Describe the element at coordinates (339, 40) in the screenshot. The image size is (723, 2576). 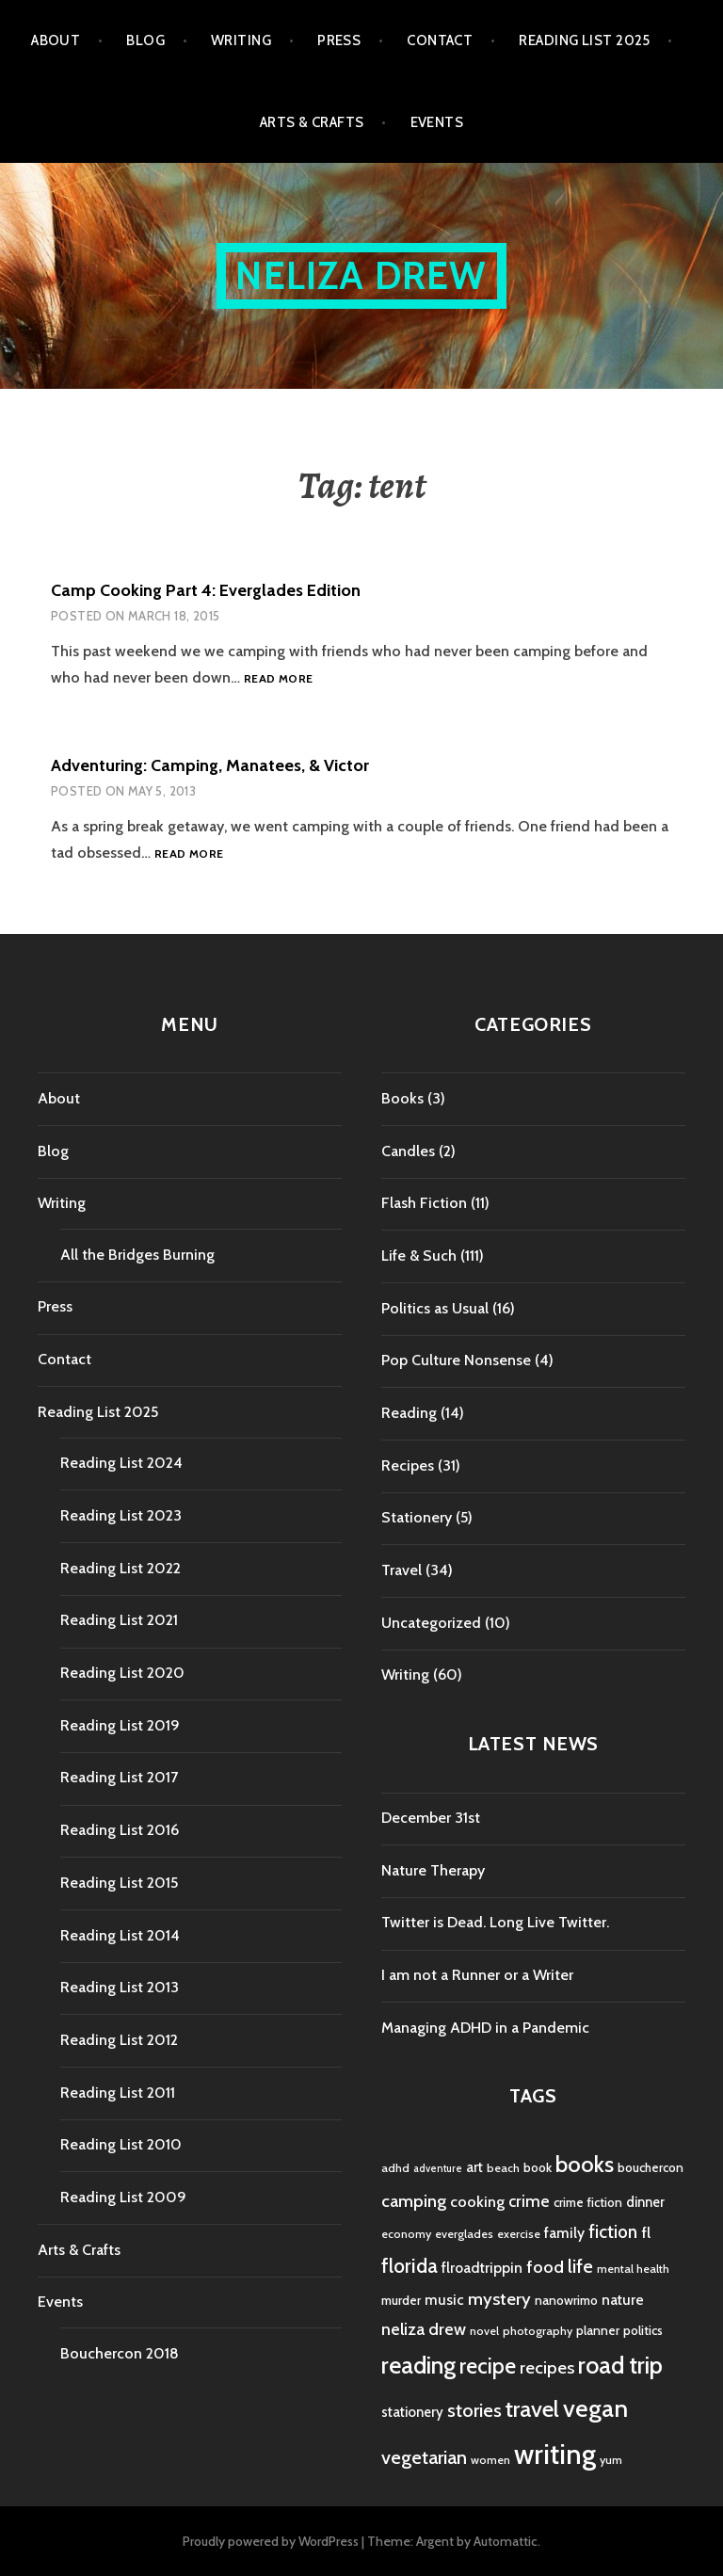
I see `Press` at that location.